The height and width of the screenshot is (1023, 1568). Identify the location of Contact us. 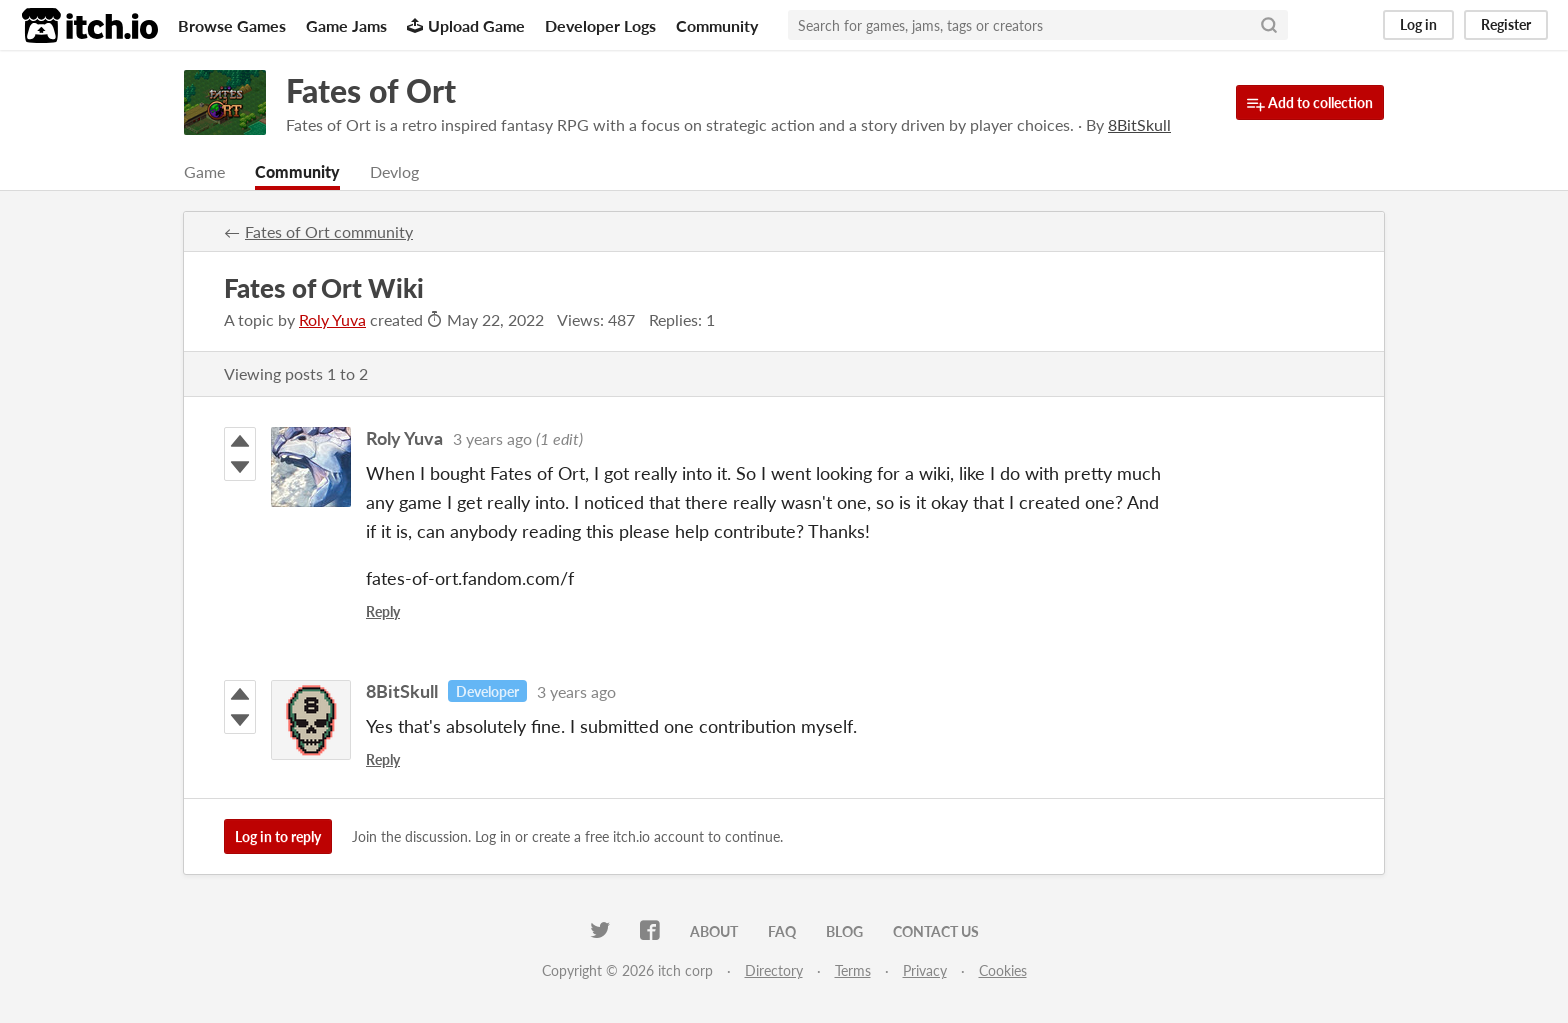
(936, 931).